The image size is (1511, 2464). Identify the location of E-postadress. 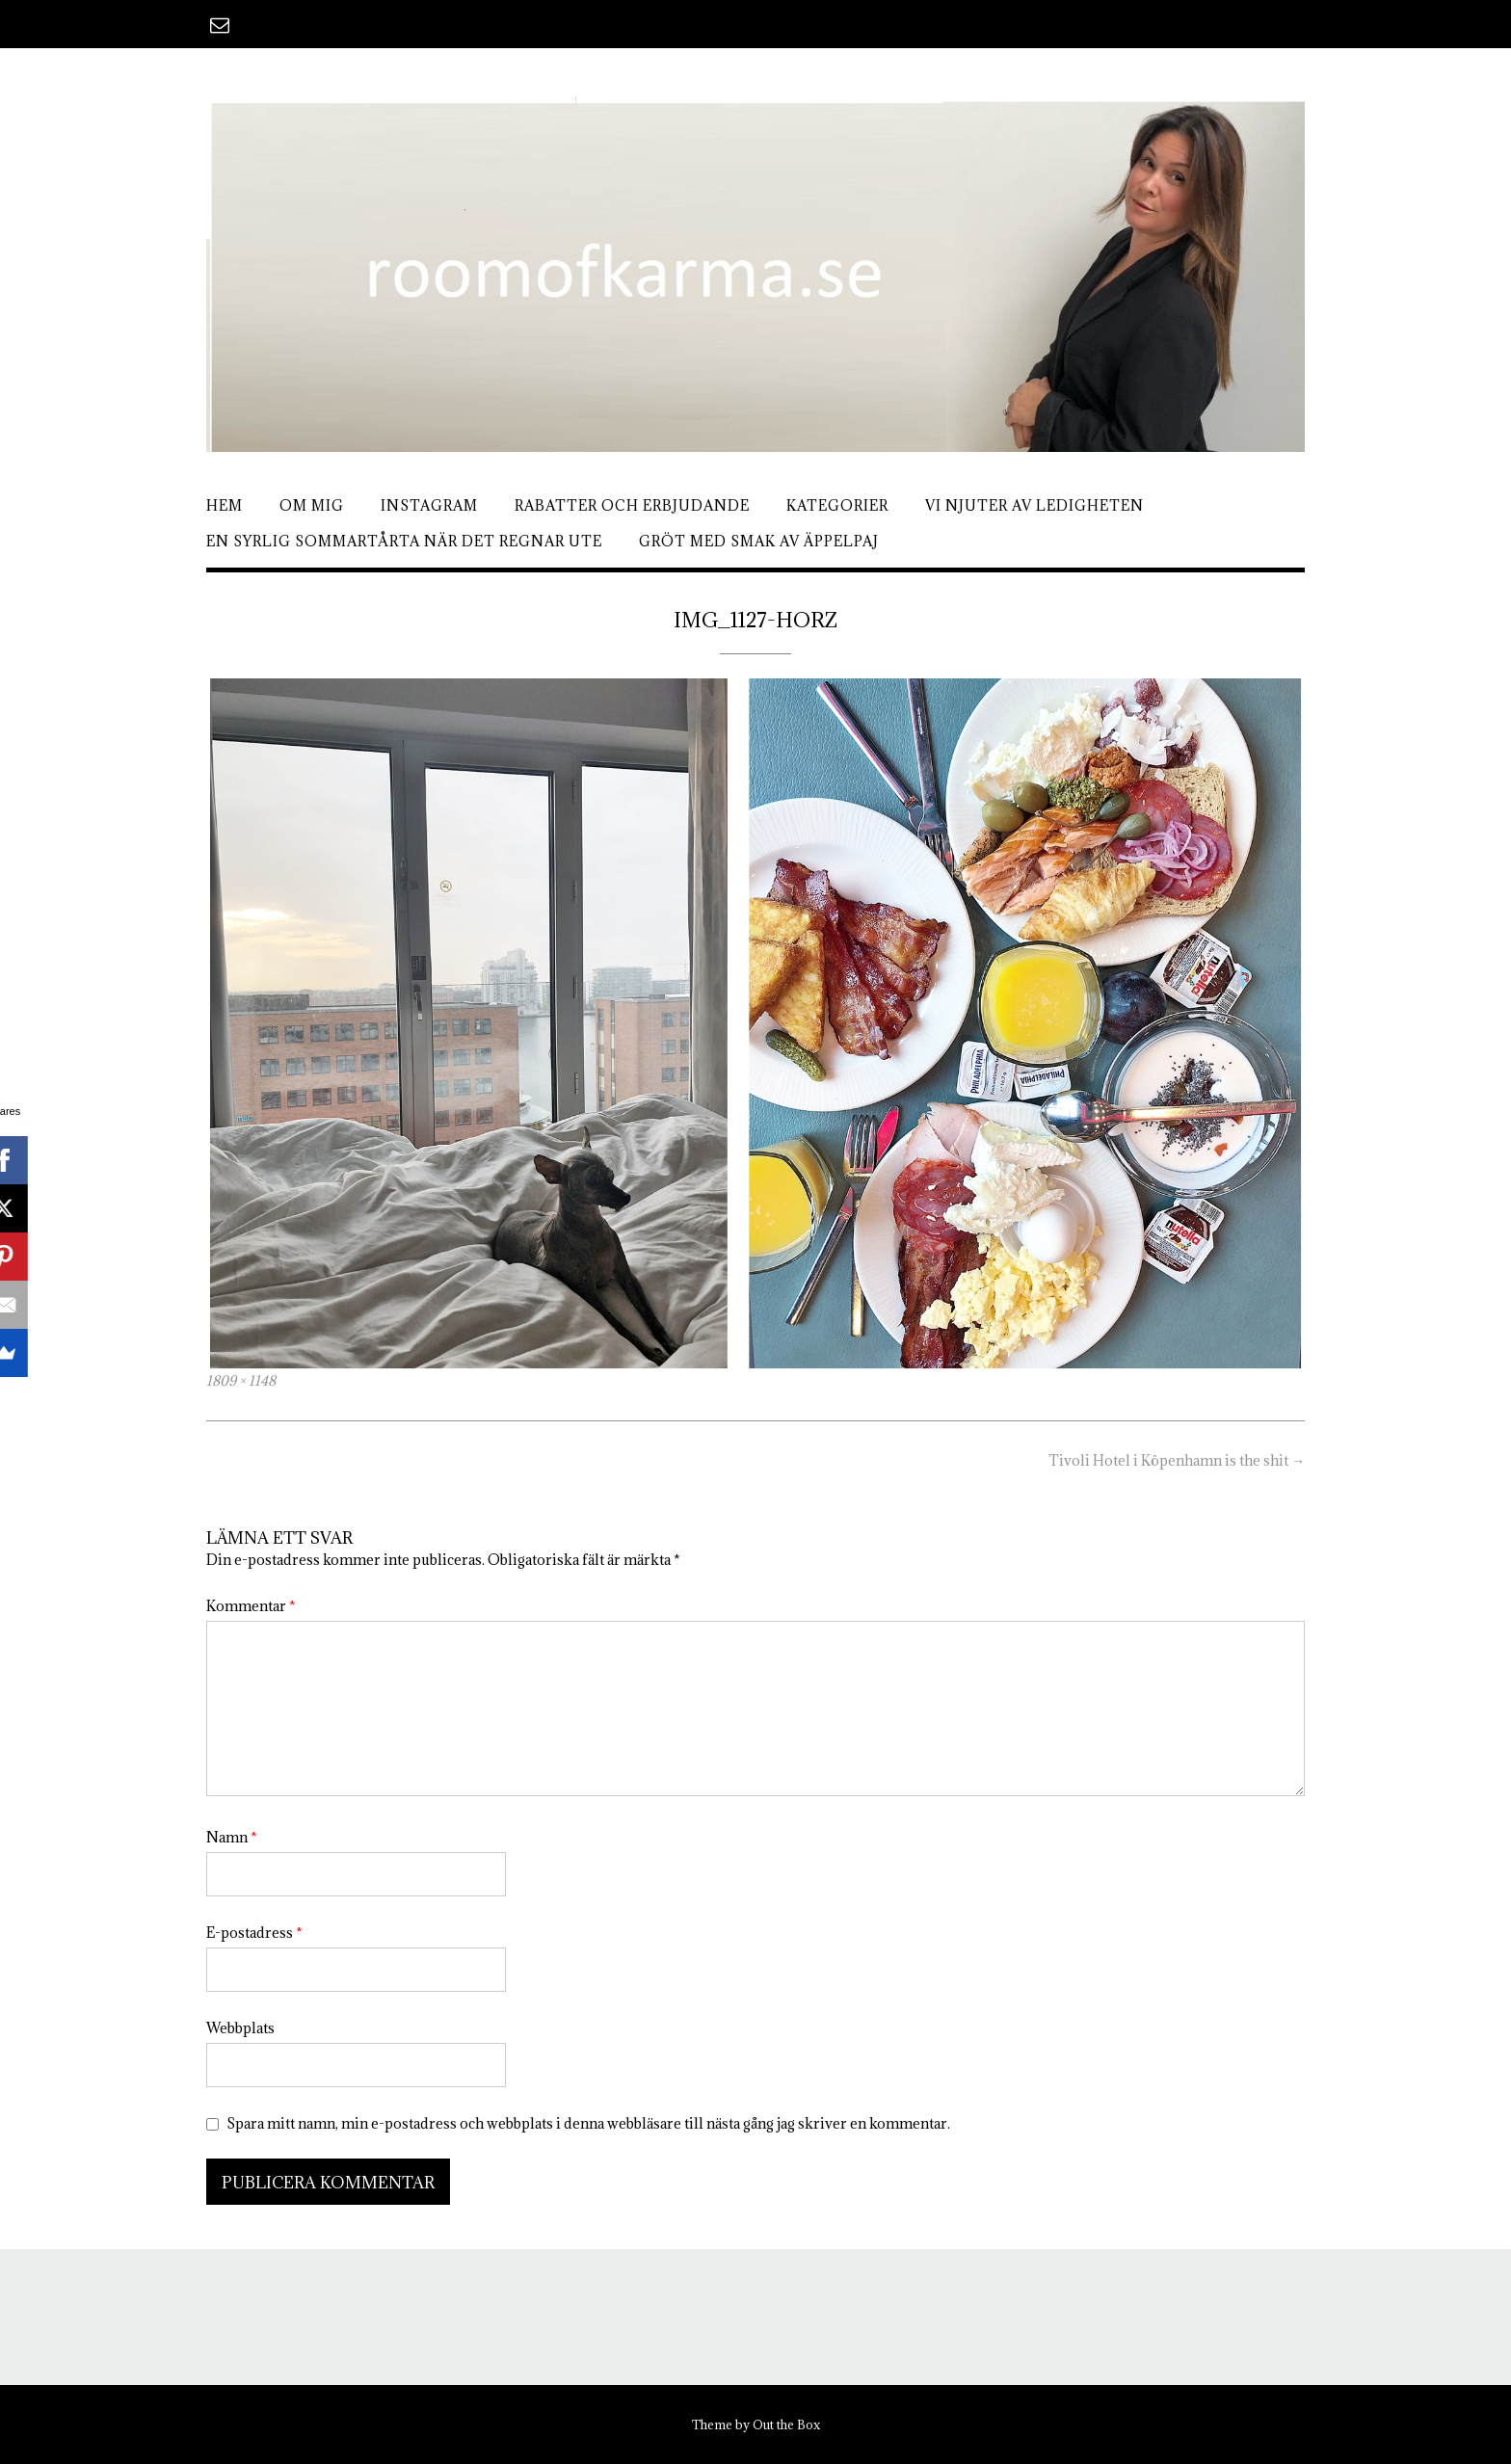
(254, 1932).